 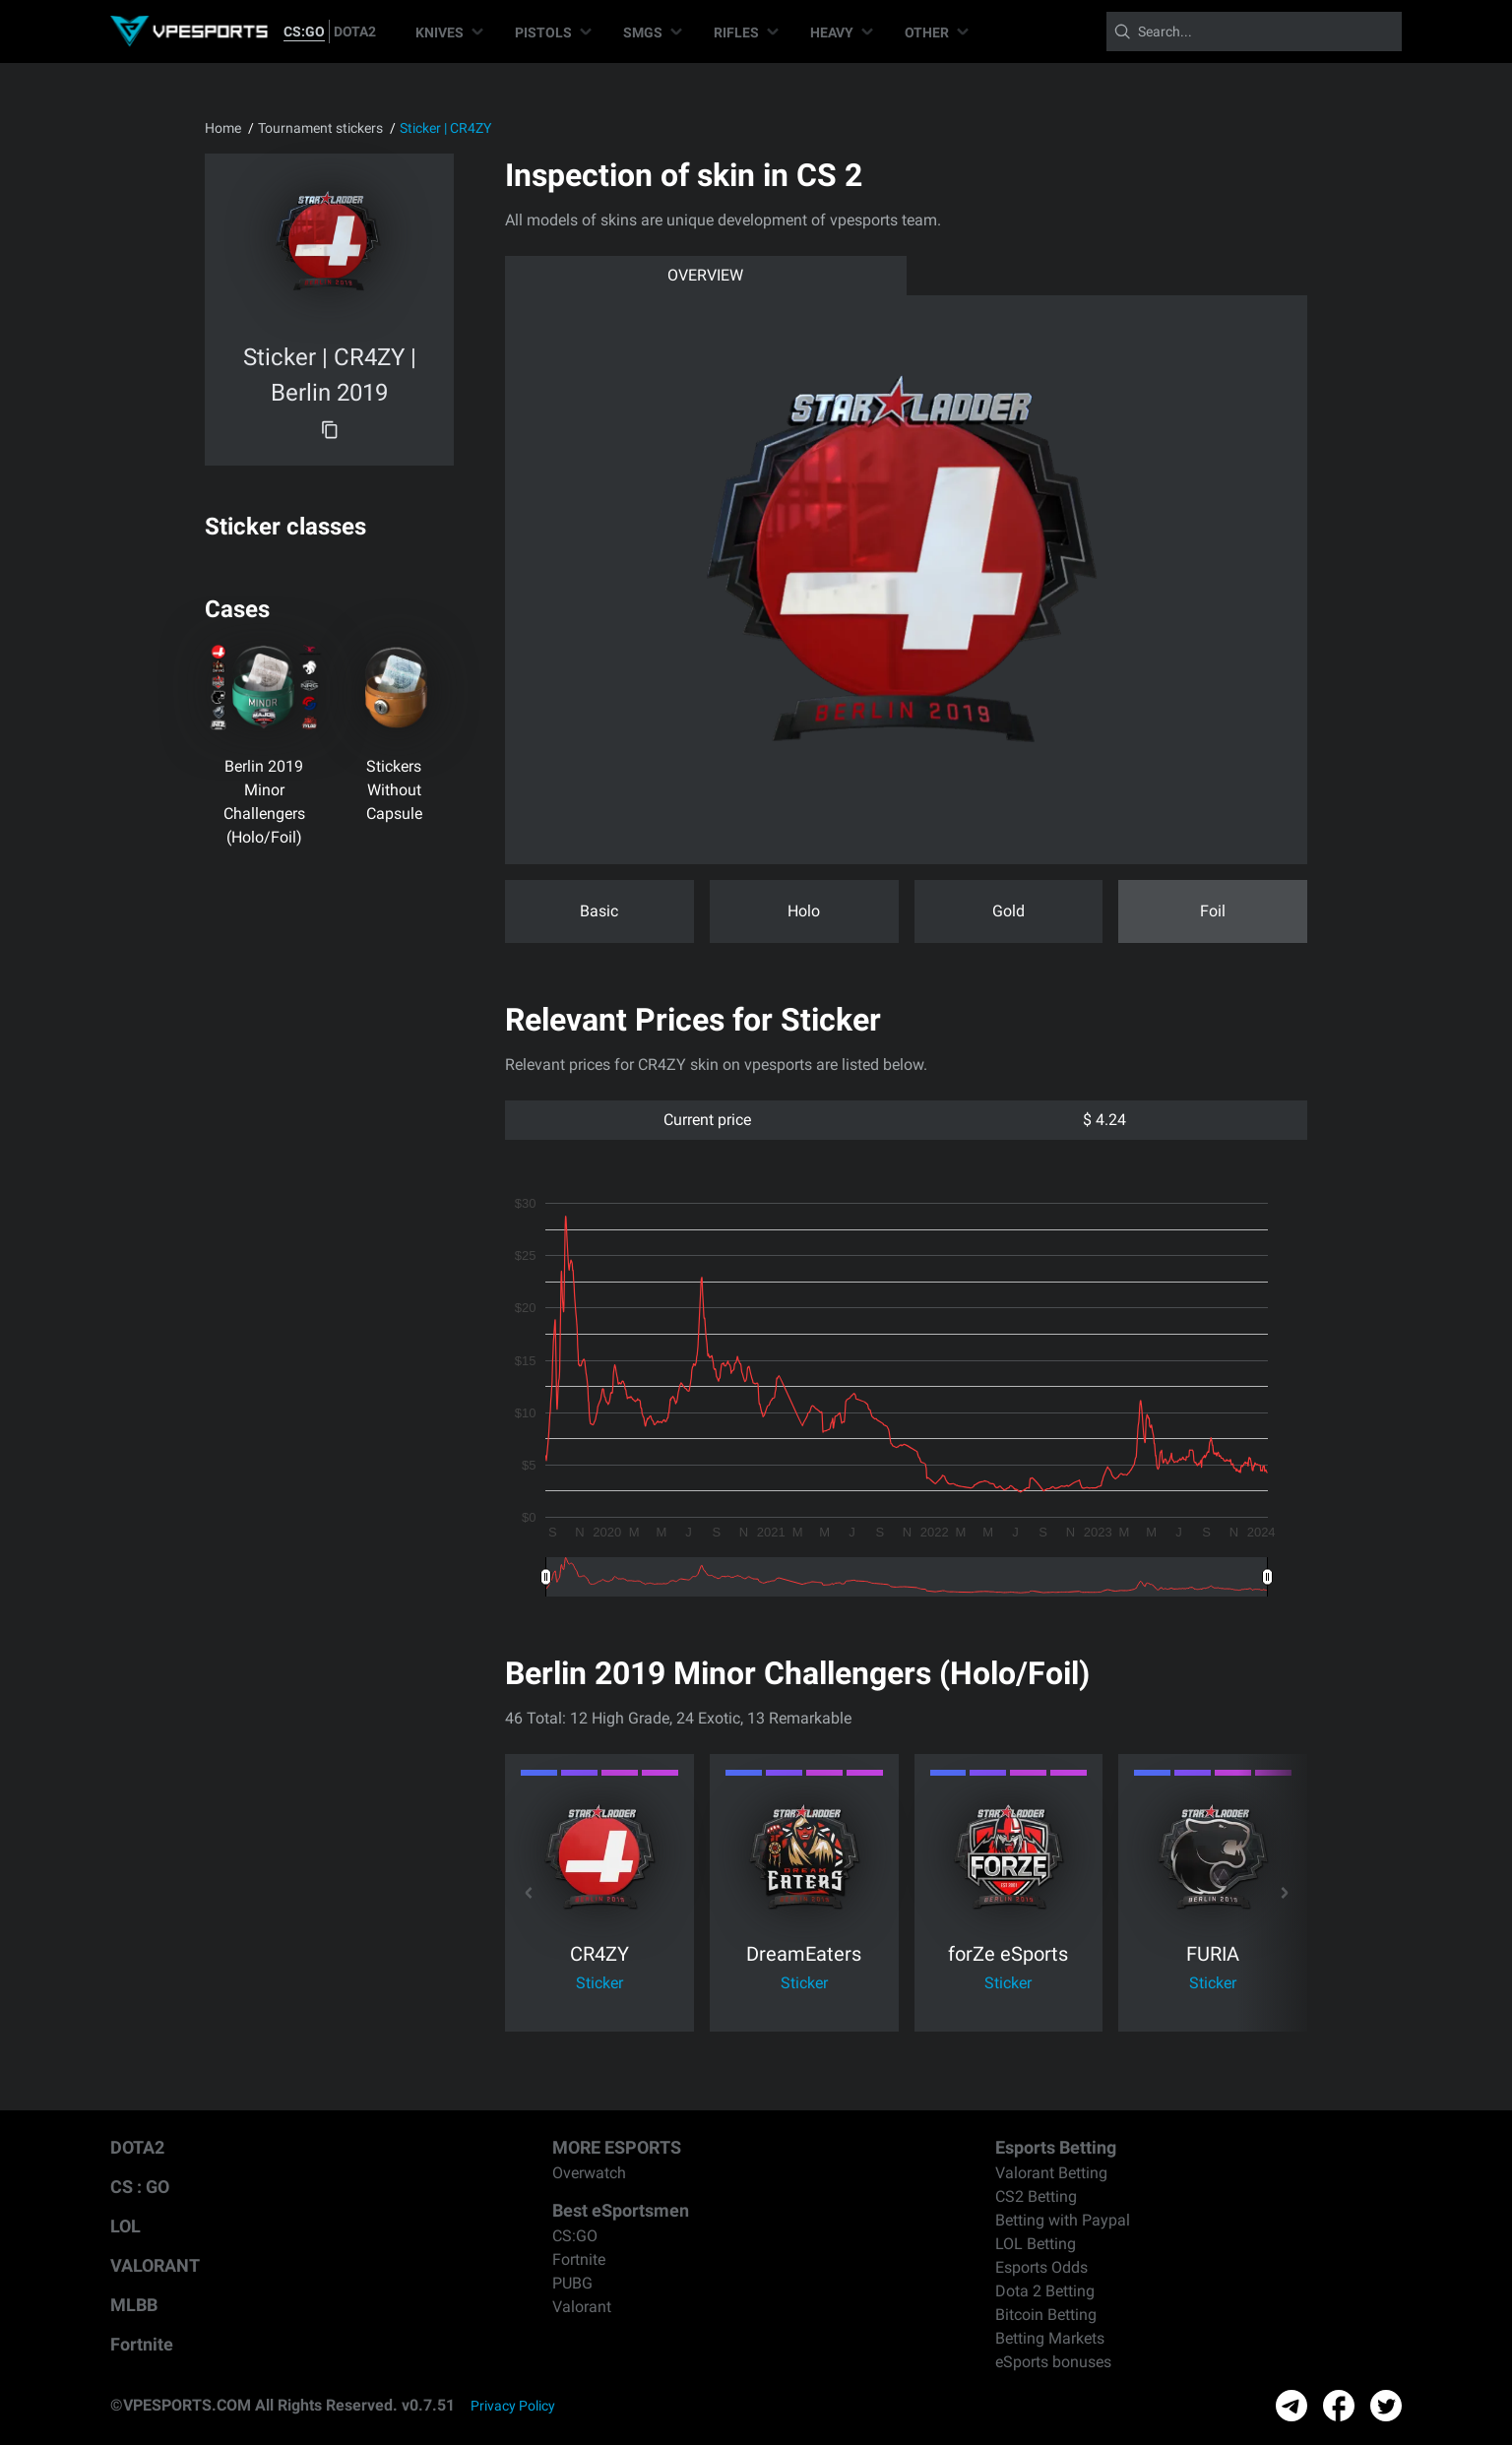 I want to click on Betting Markets, so click(x=1049, y=2338).